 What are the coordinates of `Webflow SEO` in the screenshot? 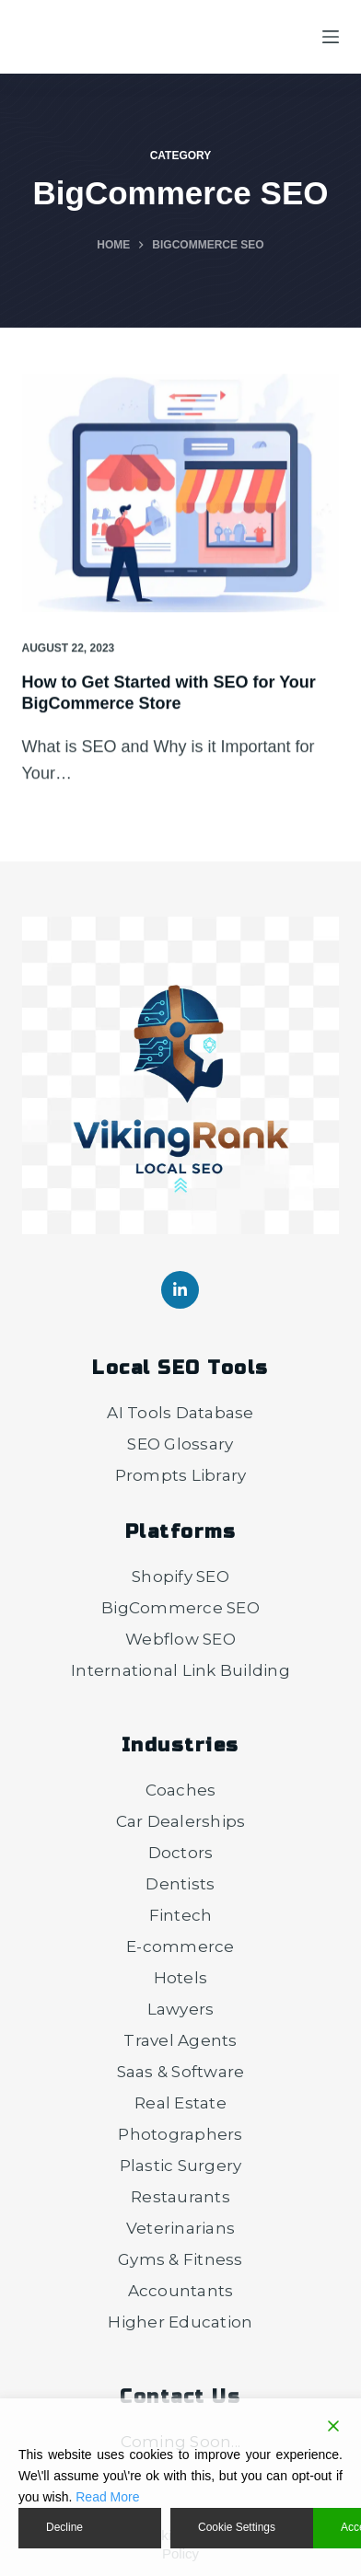 It's located at (180, 1639).